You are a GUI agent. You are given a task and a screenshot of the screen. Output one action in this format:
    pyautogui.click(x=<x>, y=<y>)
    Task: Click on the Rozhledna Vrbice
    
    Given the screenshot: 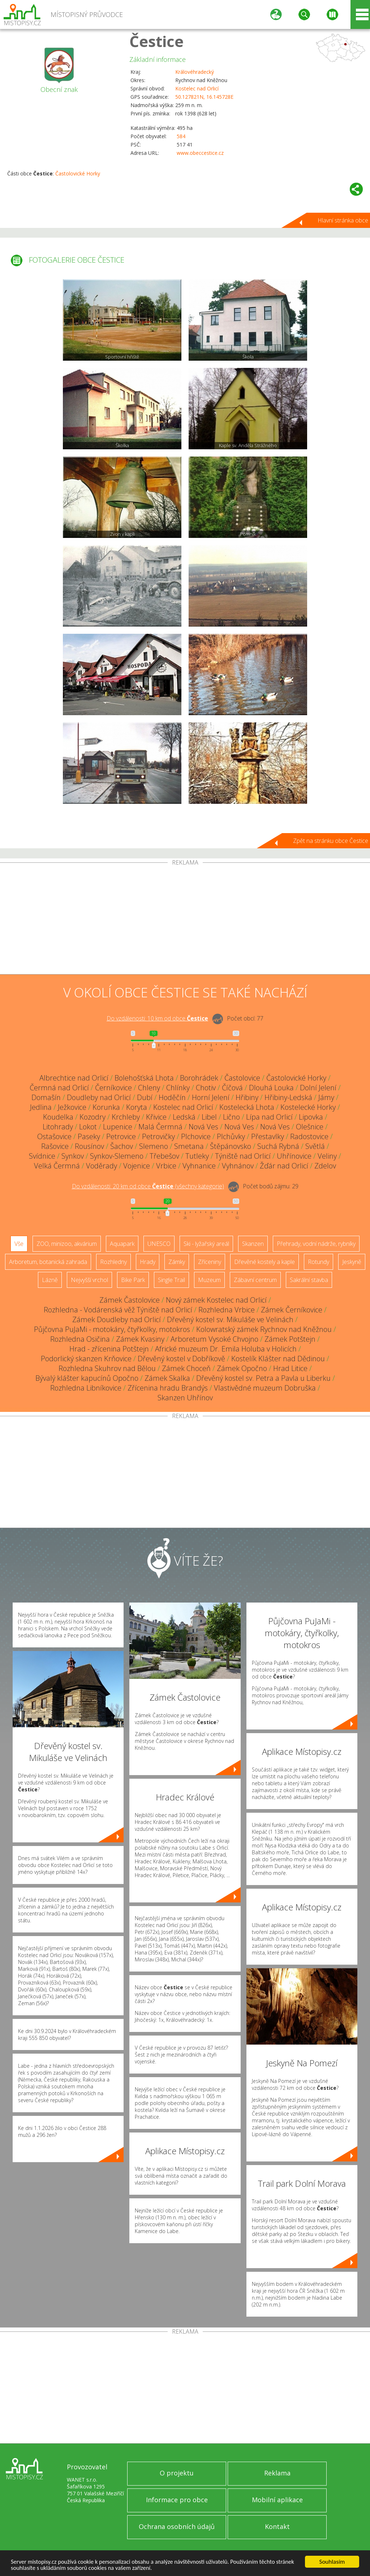 What is the action you would take?
    pyautogui.click(x=226, y=1310)
    